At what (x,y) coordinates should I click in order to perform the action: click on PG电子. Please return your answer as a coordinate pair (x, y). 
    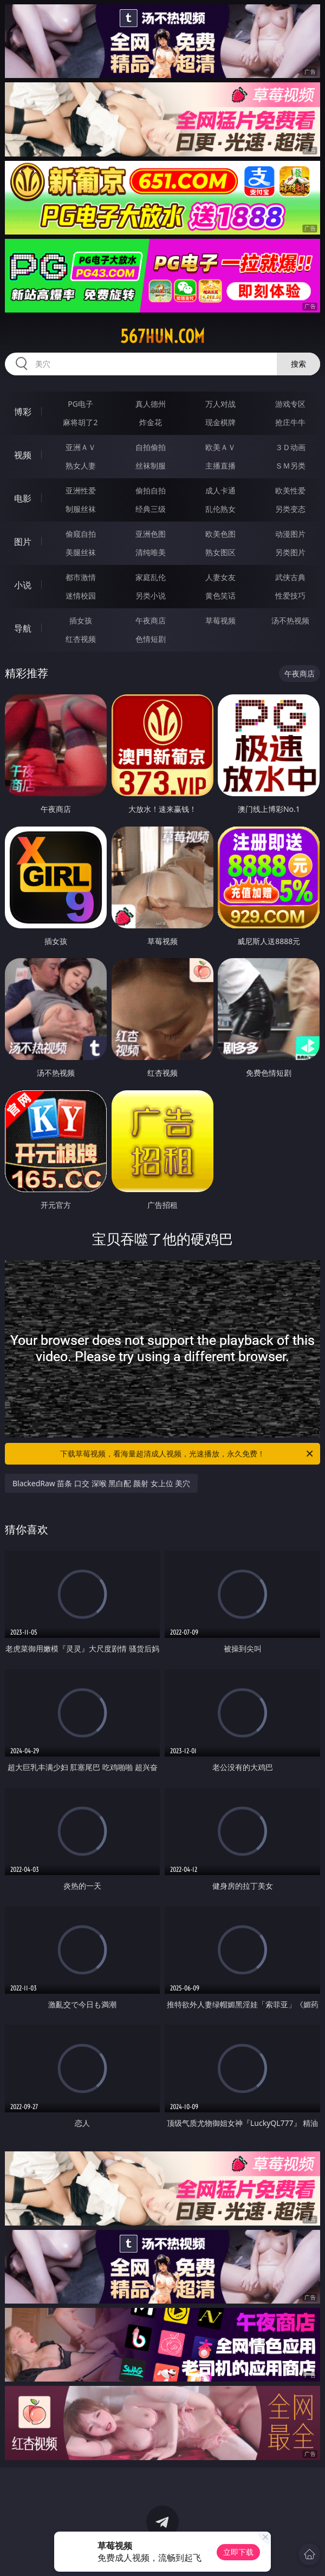
    Looking at the image, I should click on (80, 404).